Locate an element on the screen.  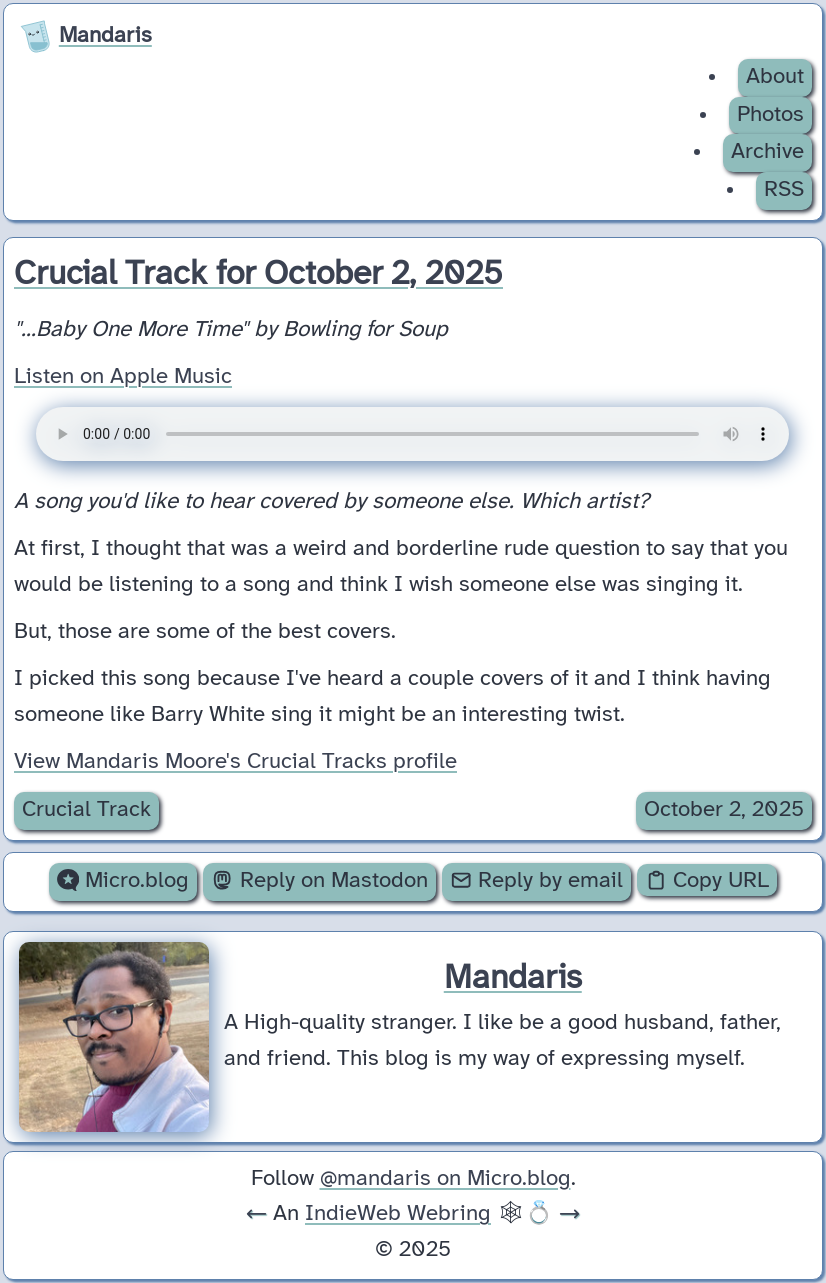
IndieWeb Webring is located at coordinates (398, 1214).